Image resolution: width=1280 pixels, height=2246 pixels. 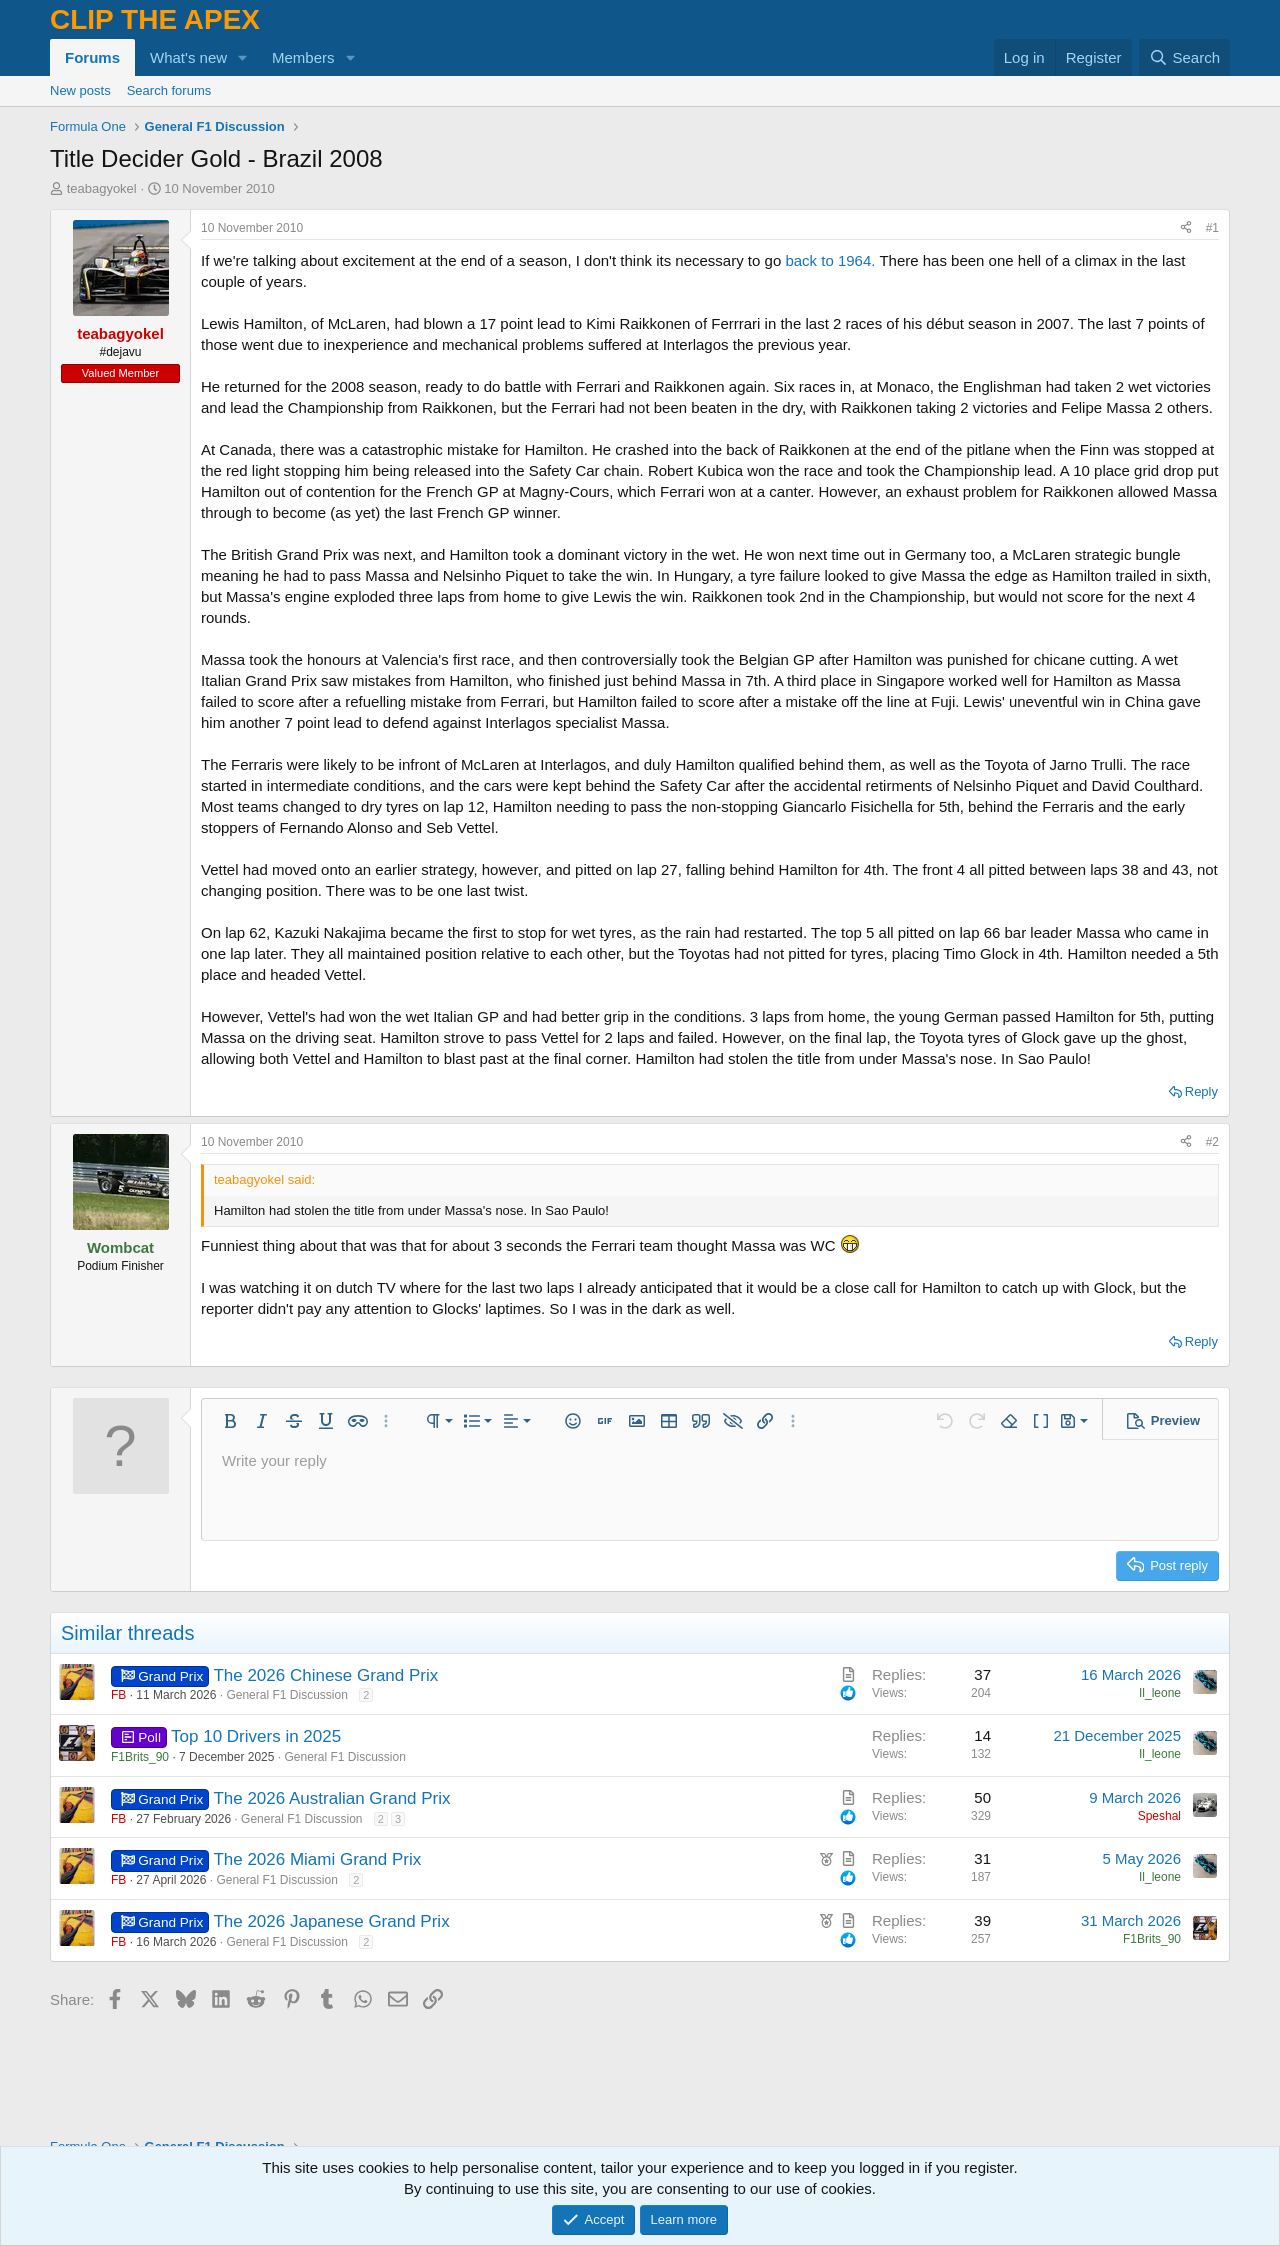 I want to click on #2, so click(x=1212, y=1142).